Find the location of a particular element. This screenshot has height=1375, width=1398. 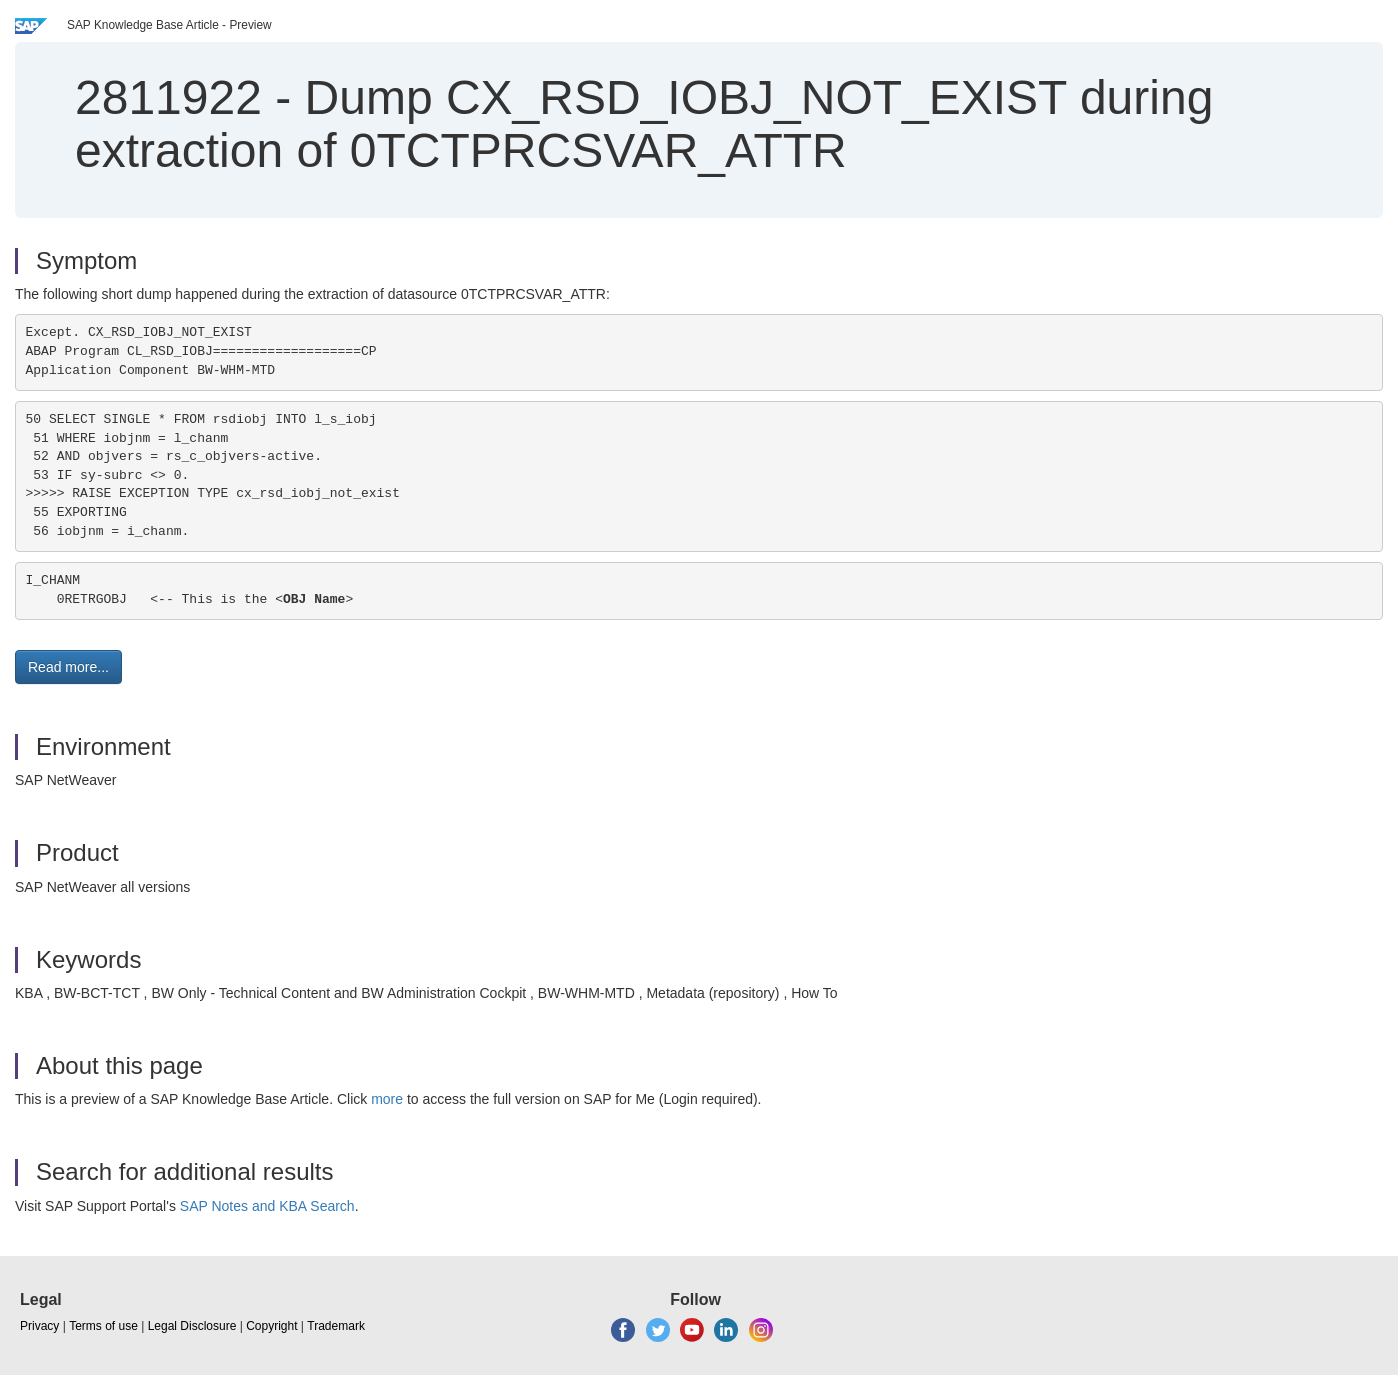

Read more... [button] is located at coordinates (68, 667).